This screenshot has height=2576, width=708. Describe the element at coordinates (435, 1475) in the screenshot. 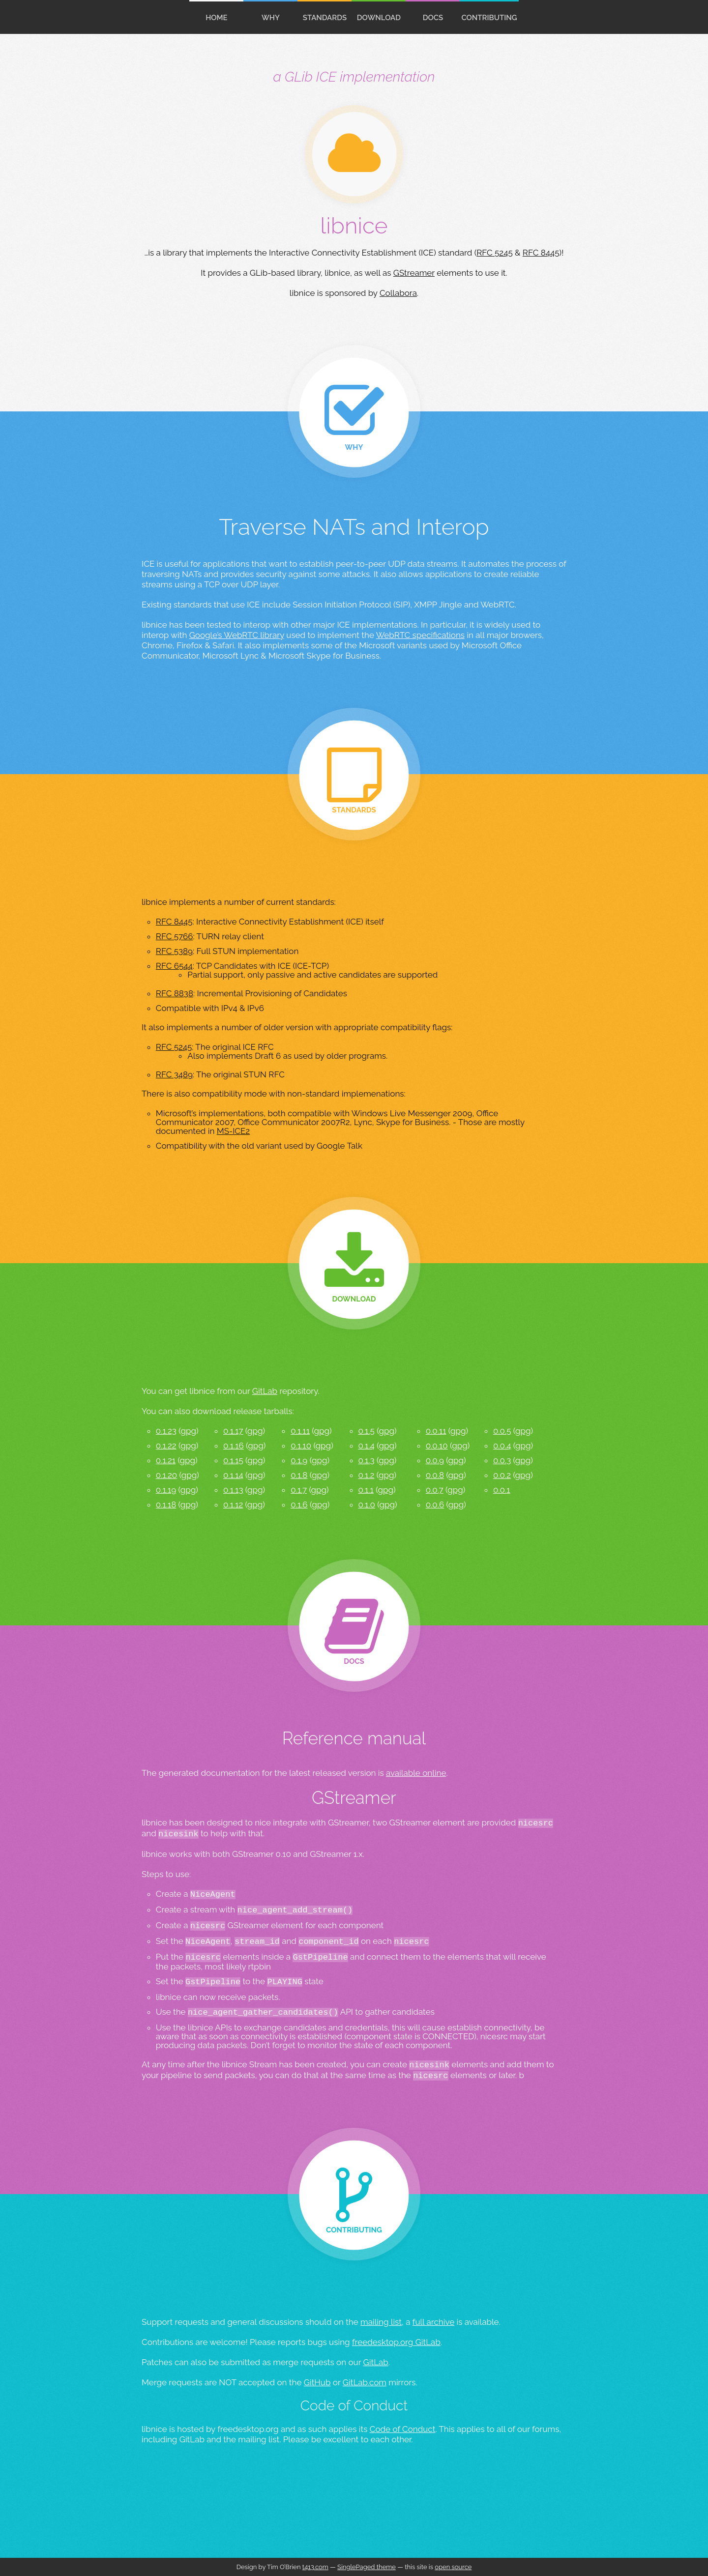

I see `0.0.8` at that location.